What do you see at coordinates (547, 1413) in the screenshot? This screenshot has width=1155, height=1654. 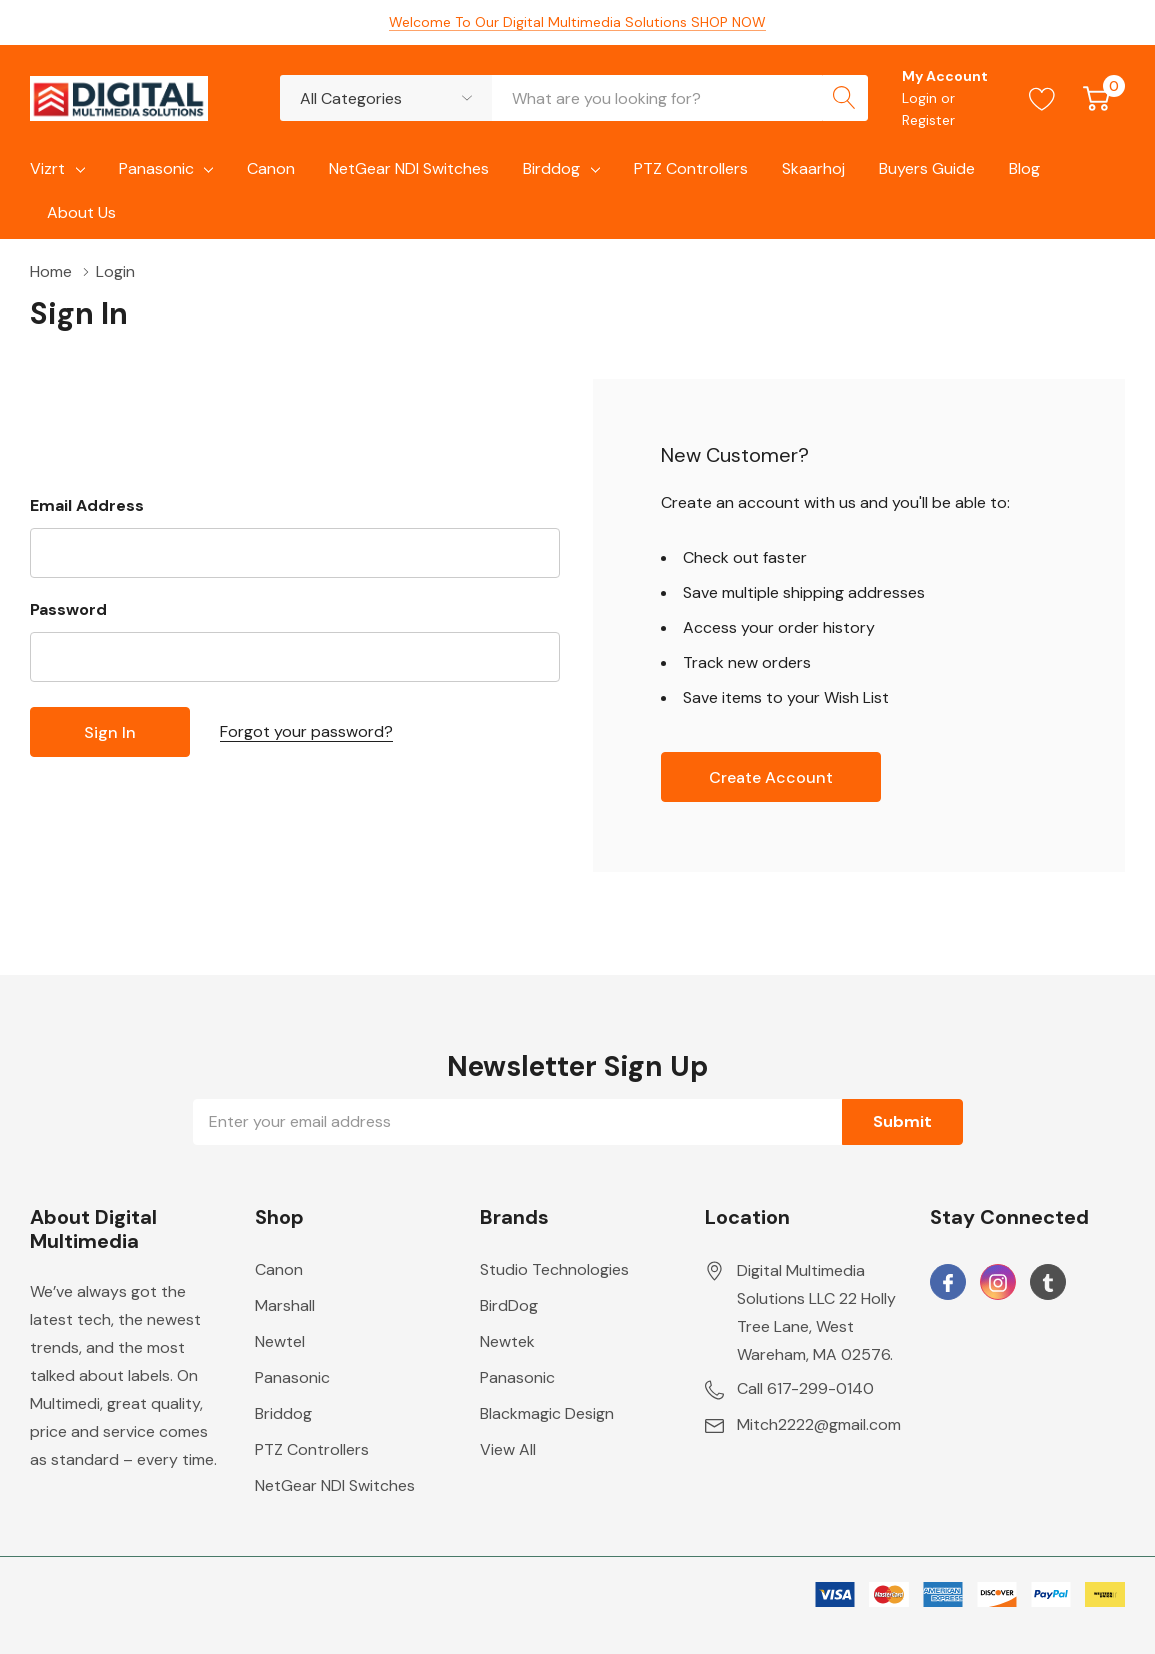 I see `Blackmagic Design` at bounding box center [547, 1413].